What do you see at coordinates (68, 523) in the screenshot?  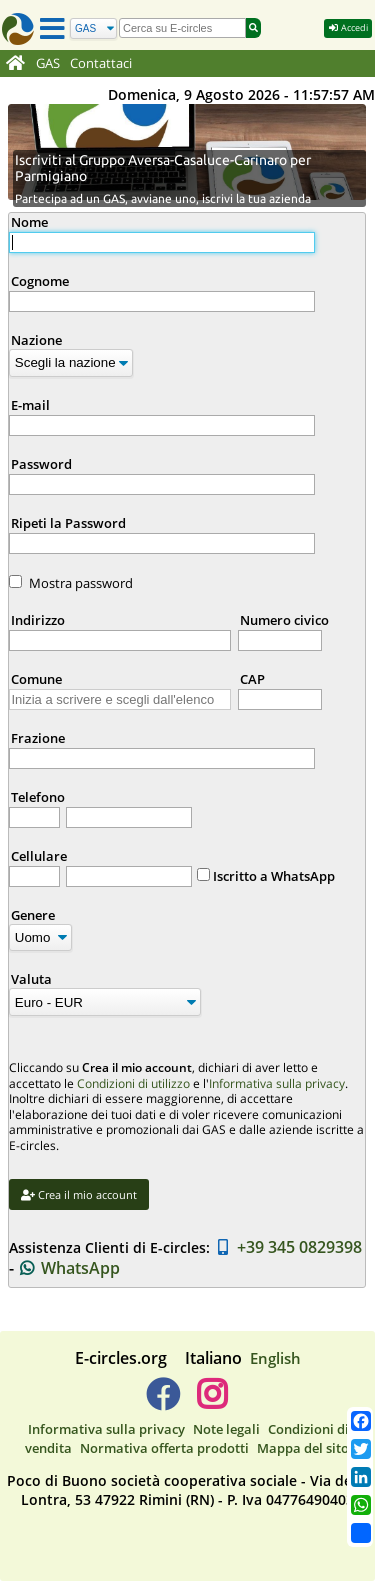 I see `Ripeti la Password` at bounding box center [68, 523].